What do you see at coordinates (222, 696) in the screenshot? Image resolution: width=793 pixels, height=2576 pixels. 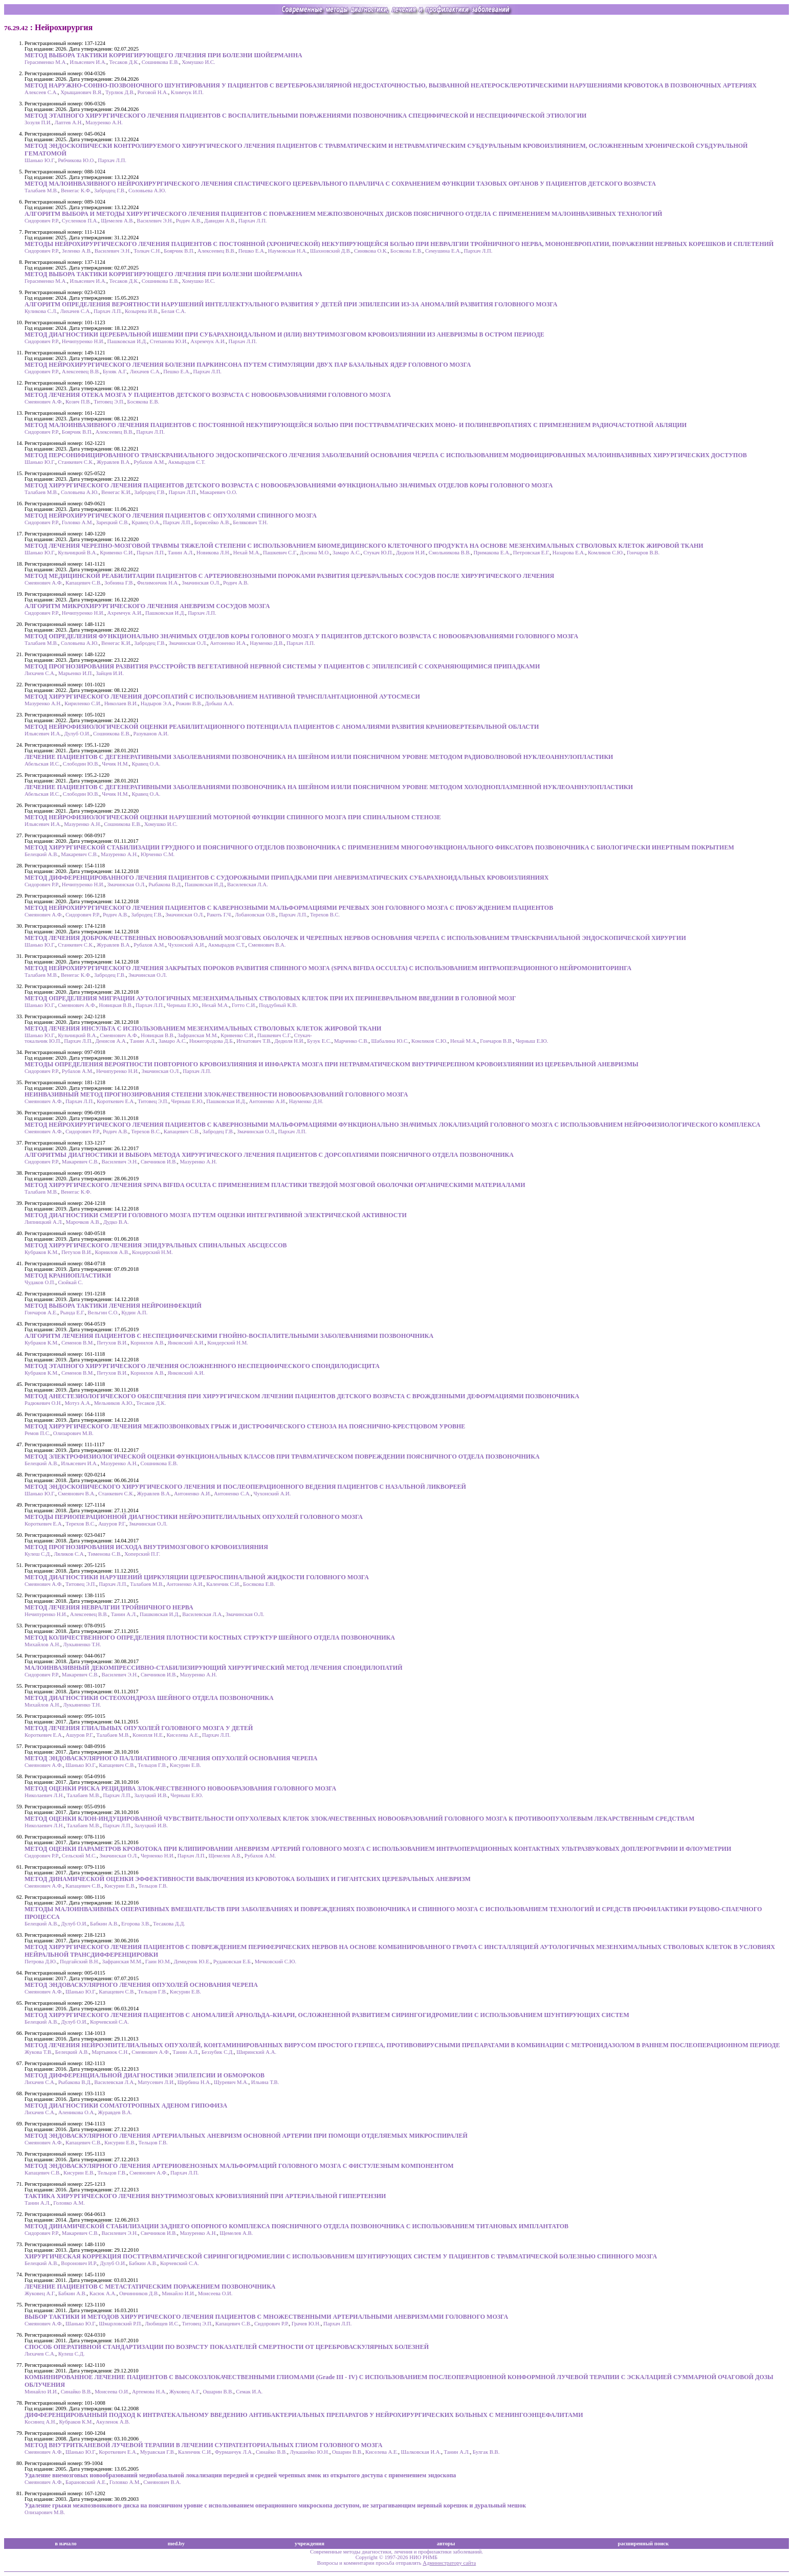 I see `МЕТОД ХИРУРГИЧЕСКОГО ЛЕЧЕНИЯ ДОРСОПАТИЙ С ИСПОЛЬЗОВАНИЕМ НАТИВНОЙ ТРАНСПЛАНТАЦИОННОЙ АУТОСМЕСИ` at bounding box center [222, 696].